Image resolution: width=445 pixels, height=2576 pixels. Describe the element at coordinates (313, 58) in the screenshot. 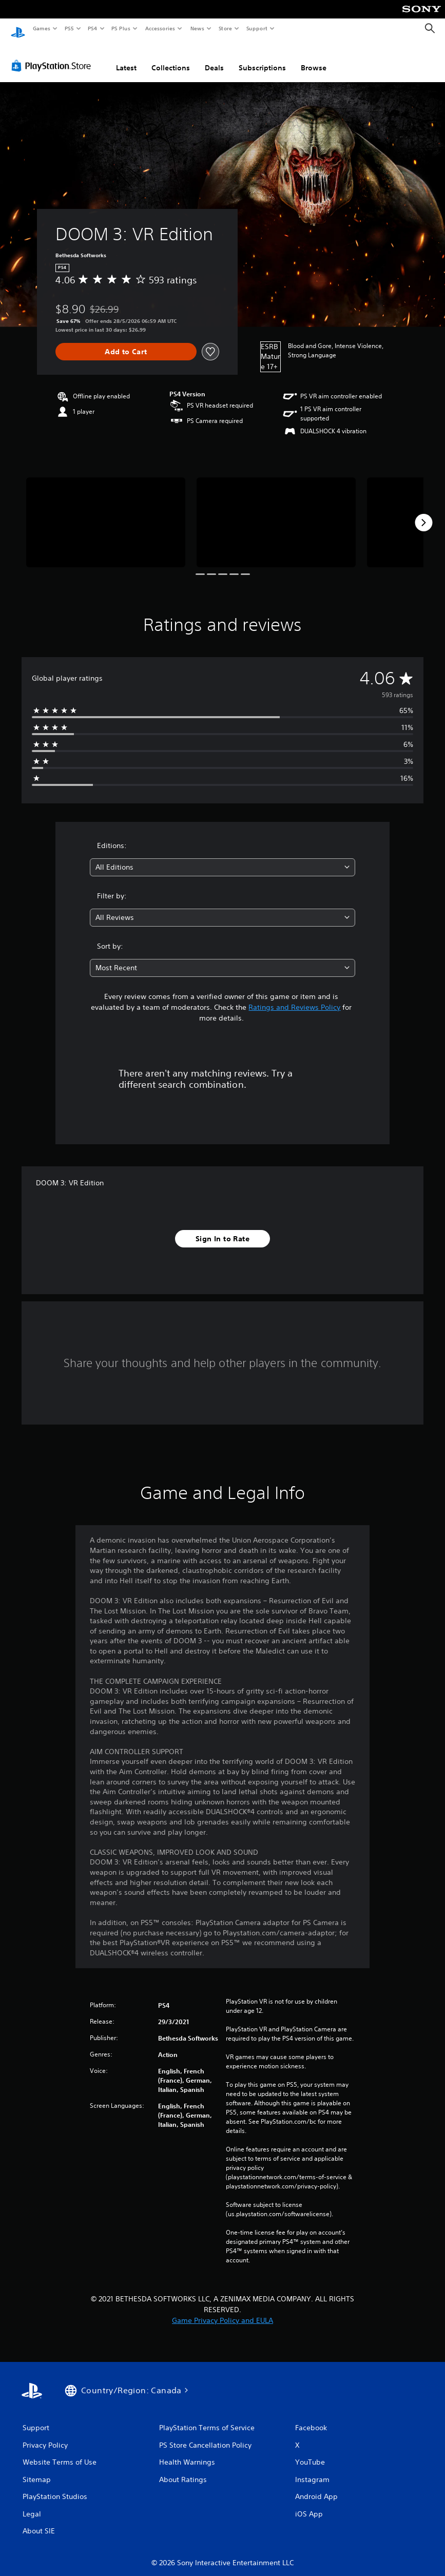

I see `Browse` at that location.